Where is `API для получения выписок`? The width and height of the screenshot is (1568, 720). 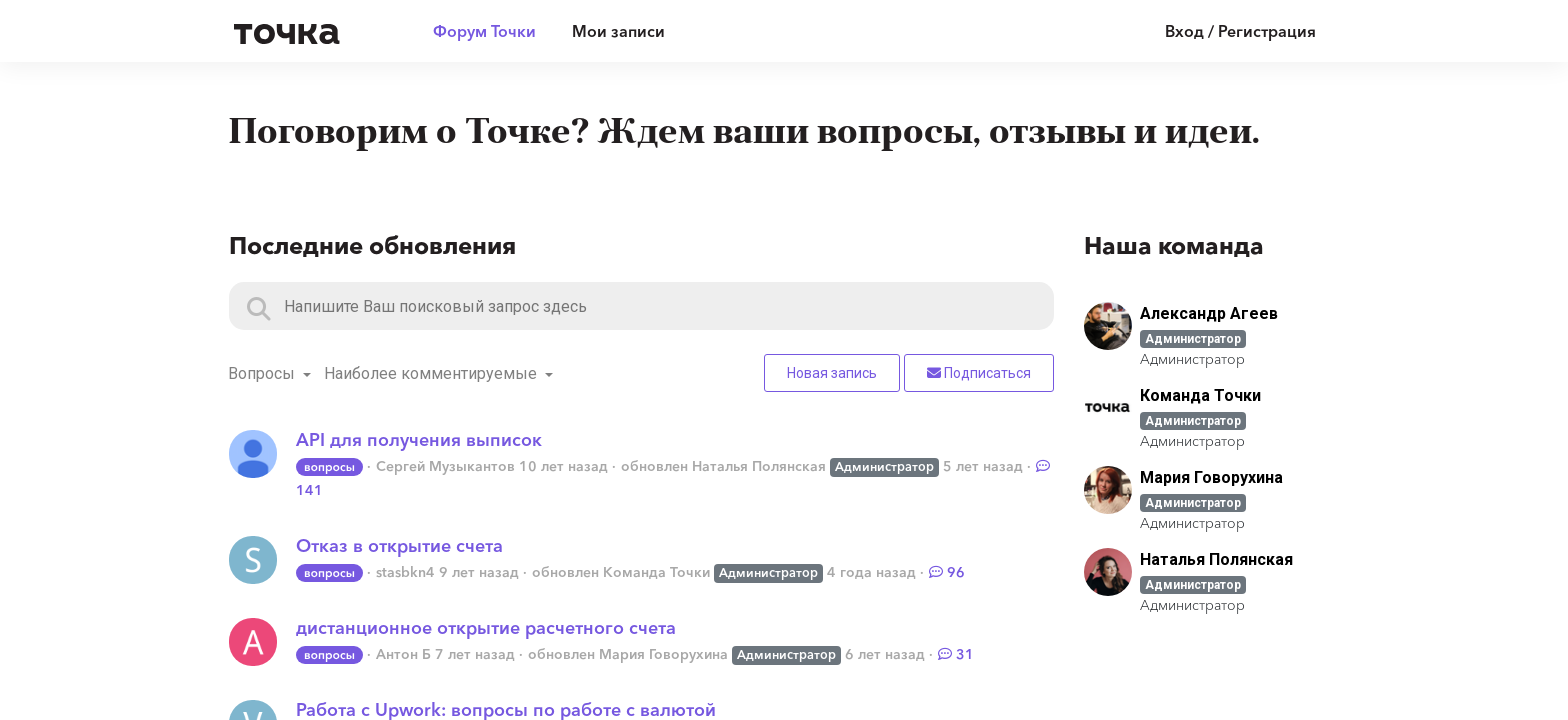
API для получения выписок is located at coordinates (419, 440).